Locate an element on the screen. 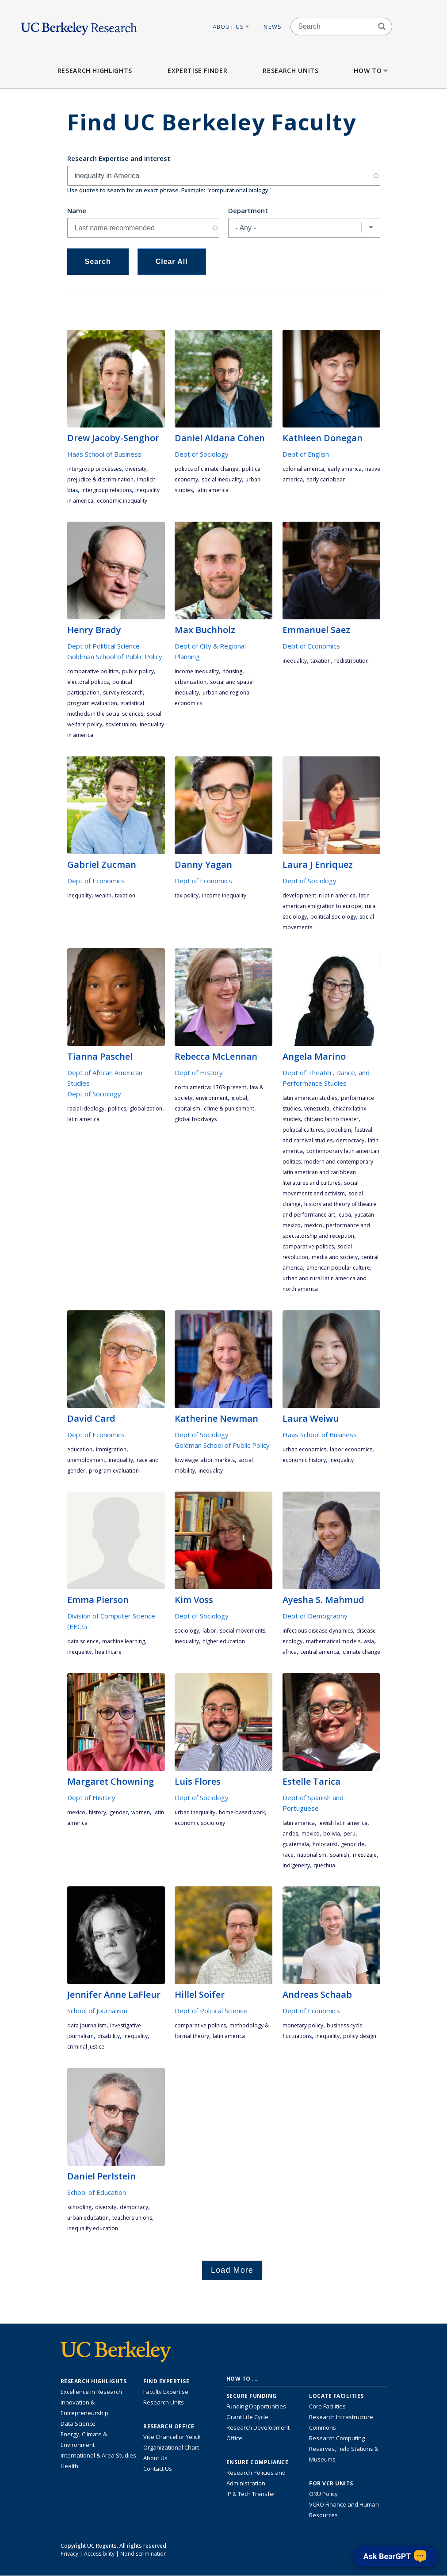 Image resolution: width=447 pixels, height=2576 pixels. home-based work is located at coordinates (242, 1812).